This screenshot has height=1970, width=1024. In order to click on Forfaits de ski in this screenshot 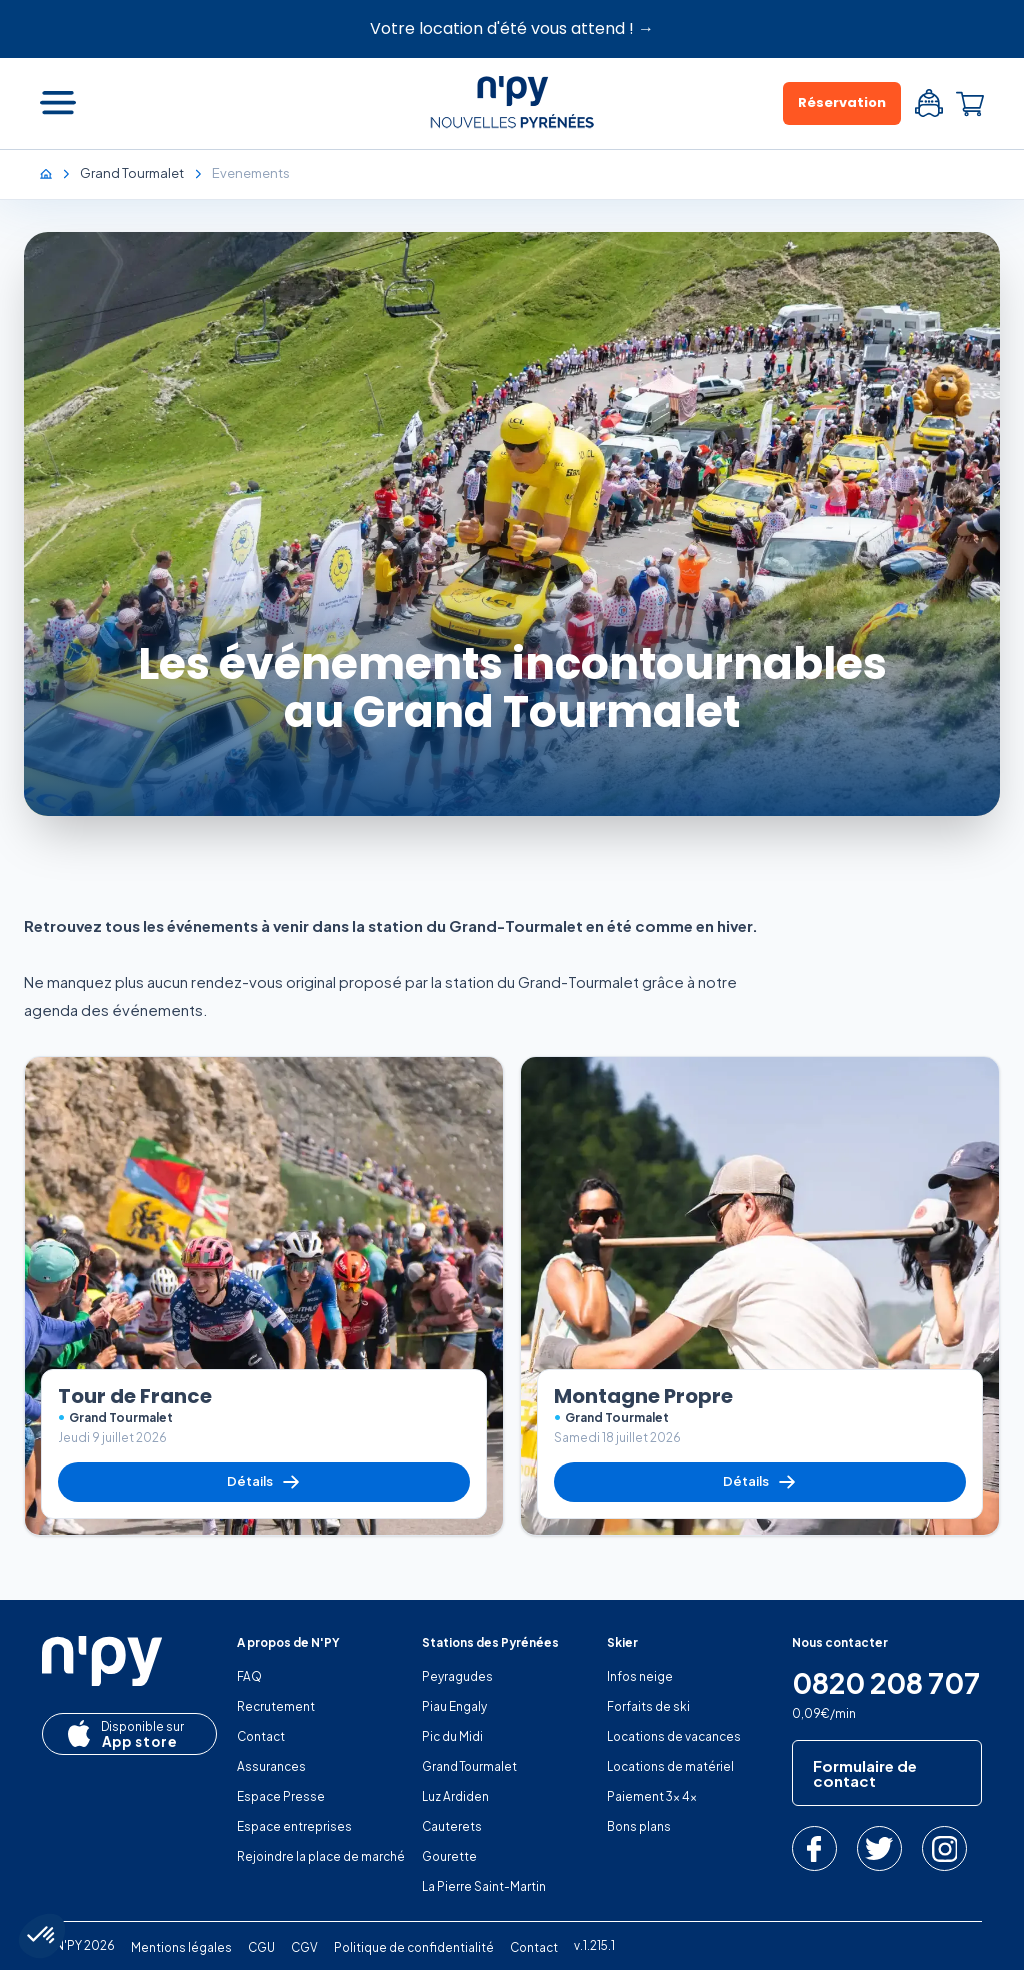, I will do `click(648, 1706)`.